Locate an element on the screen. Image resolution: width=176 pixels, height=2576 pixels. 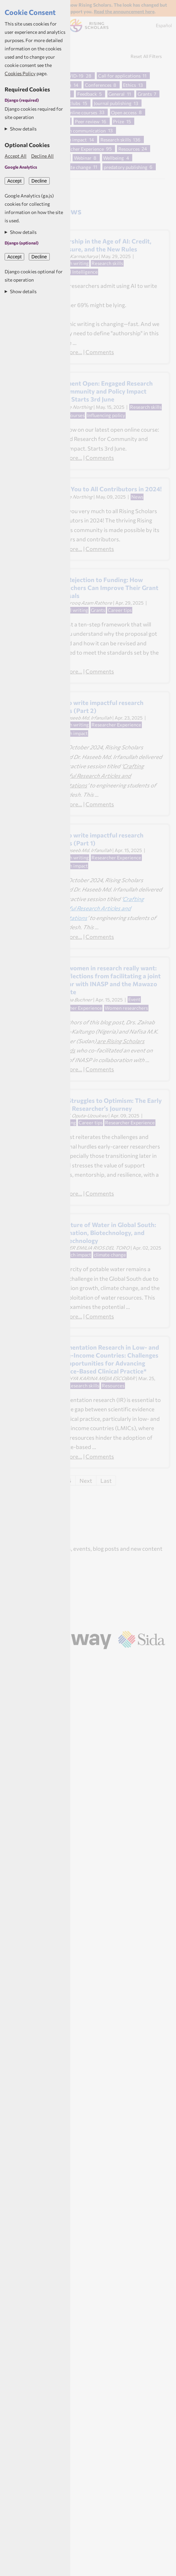
Accept All is located at coordinates (16, 156).